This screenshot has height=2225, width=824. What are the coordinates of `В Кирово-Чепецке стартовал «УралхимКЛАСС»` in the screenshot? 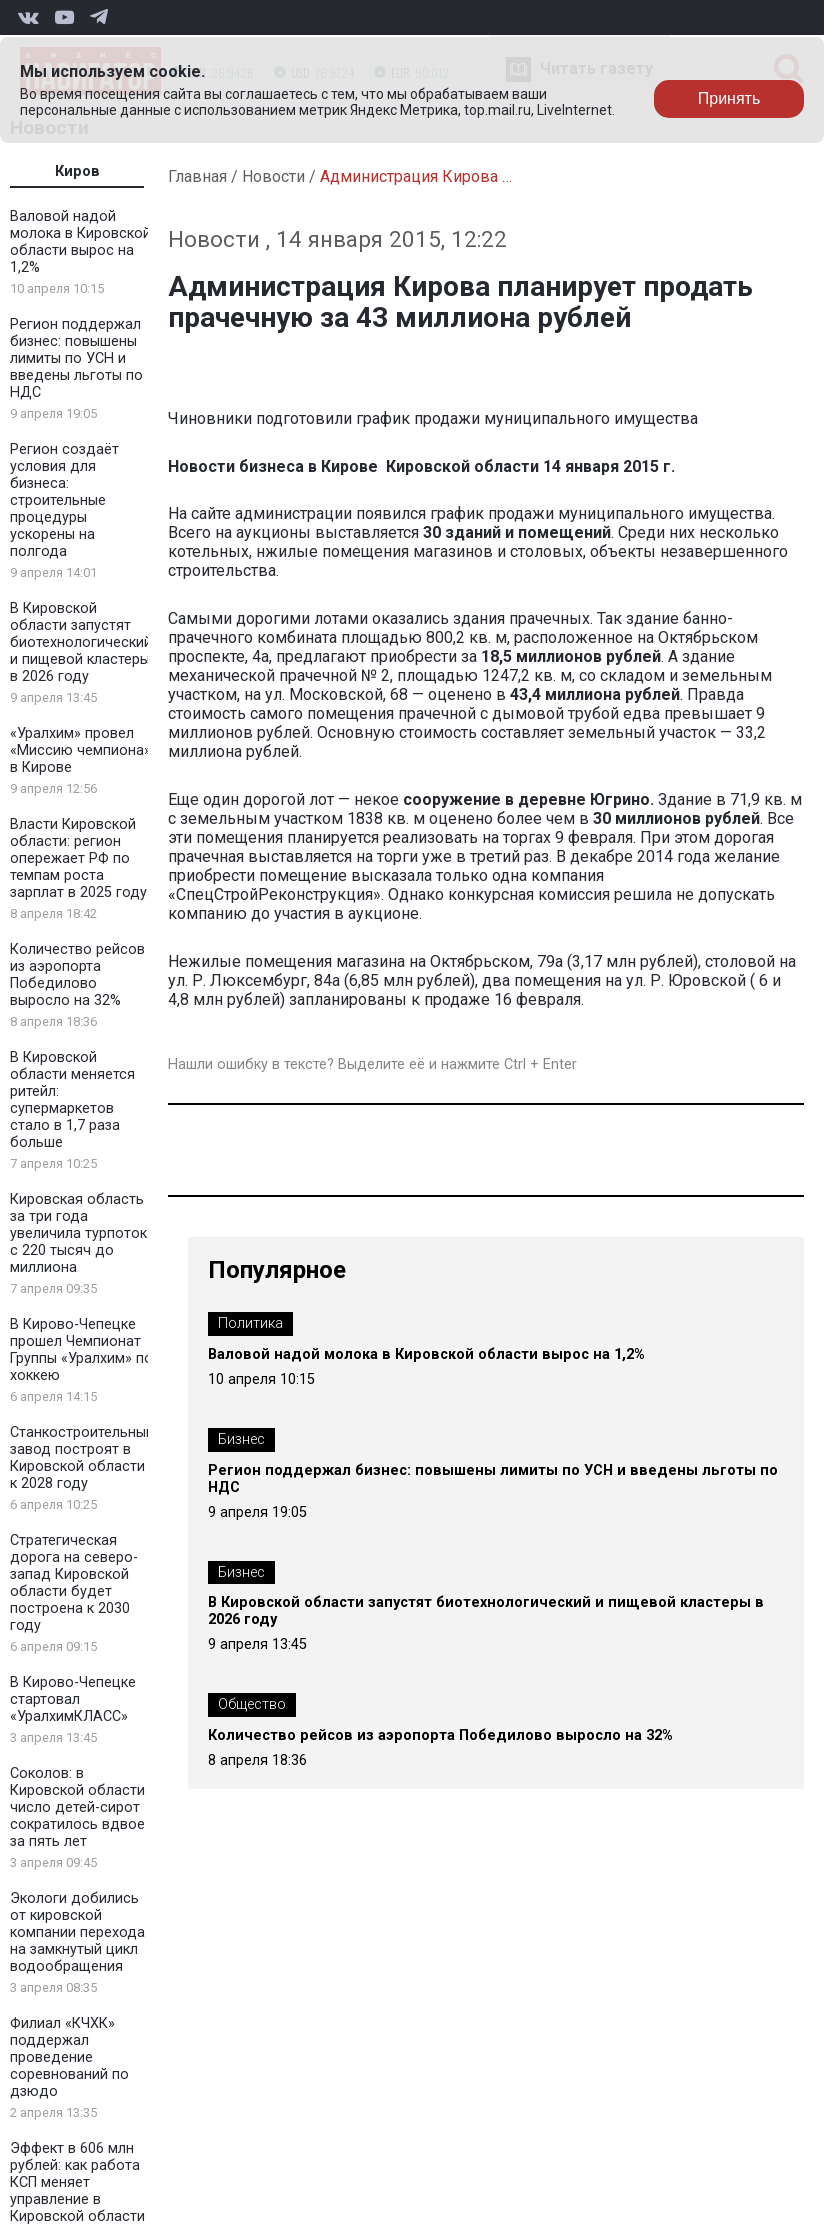 It's located at (73, 1699).